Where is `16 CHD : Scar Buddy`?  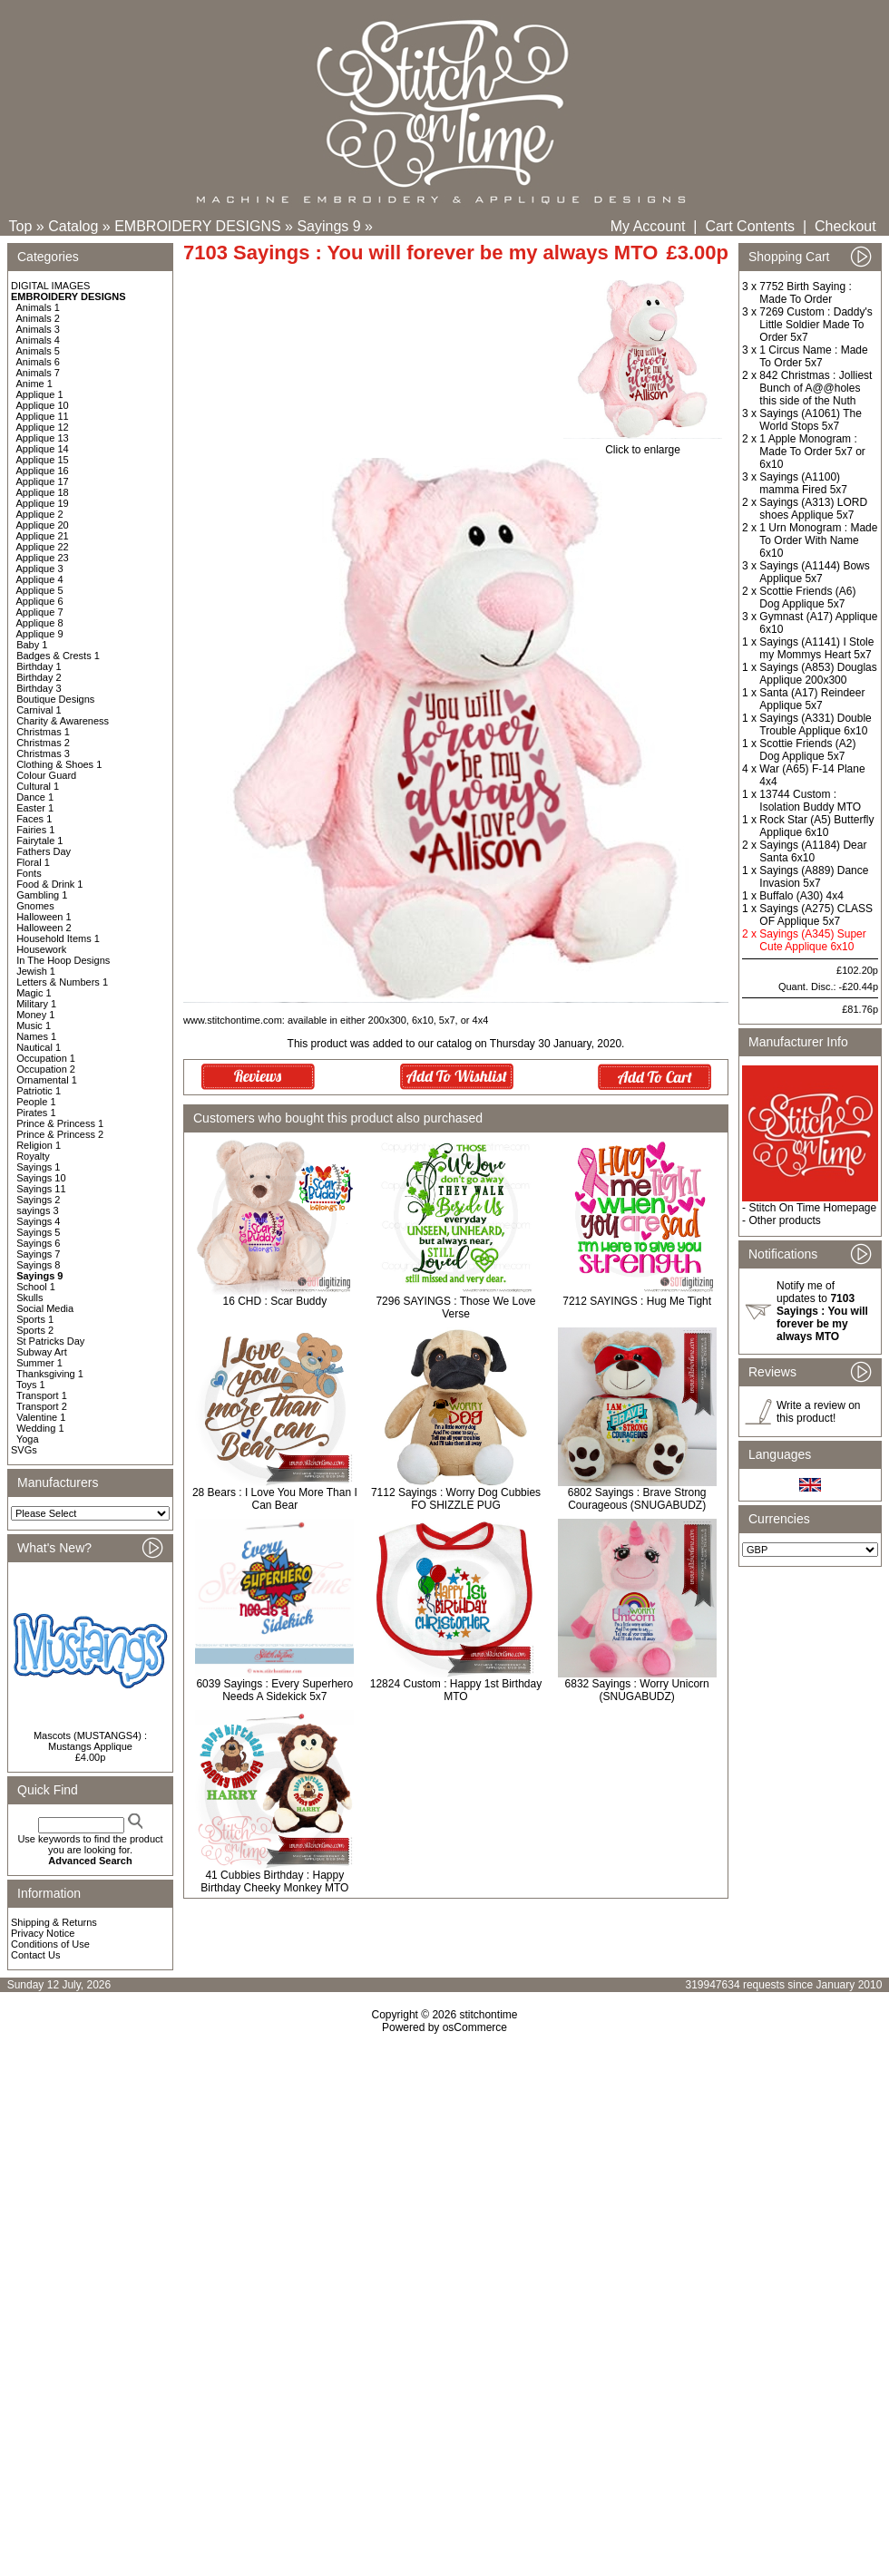
16 CHD : Scar Buddy is located at coordinates (274, 1301).